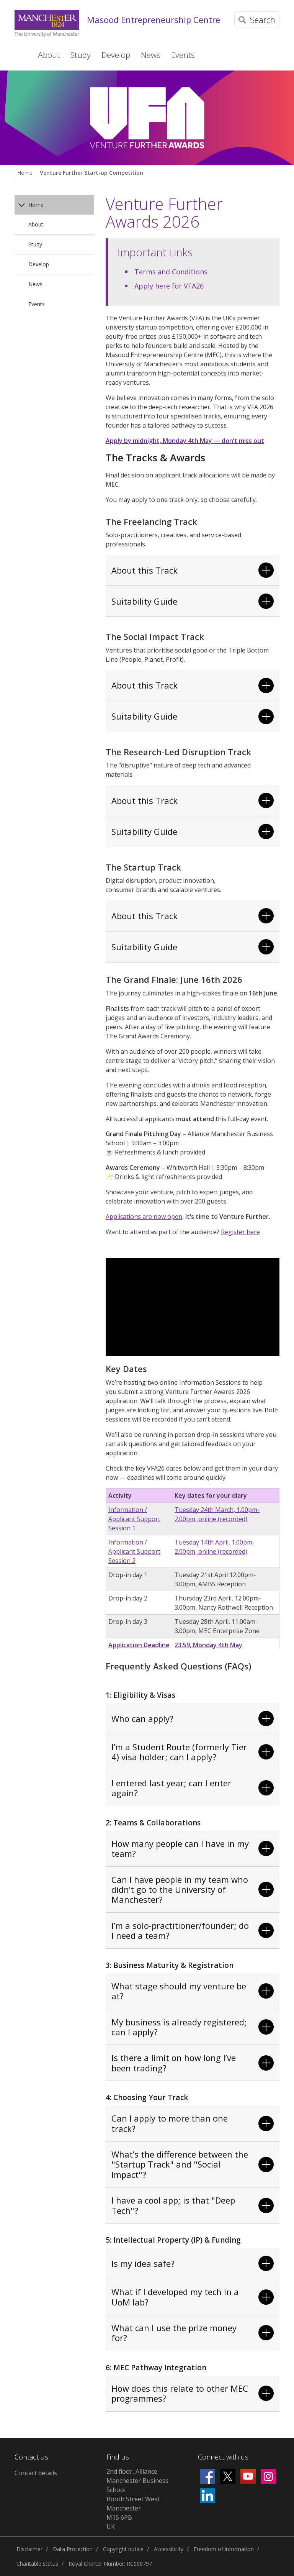  Describe the element at coordinates (35, 224) in the screenshot. I see `About` at that location.